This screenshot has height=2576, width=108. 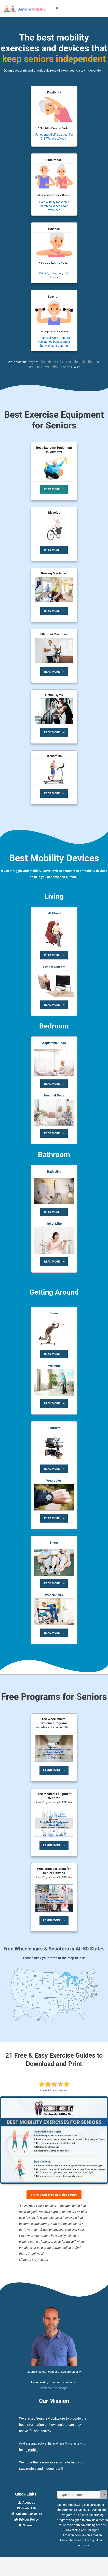 I want to click on Posture, so click(x=64, y=336).